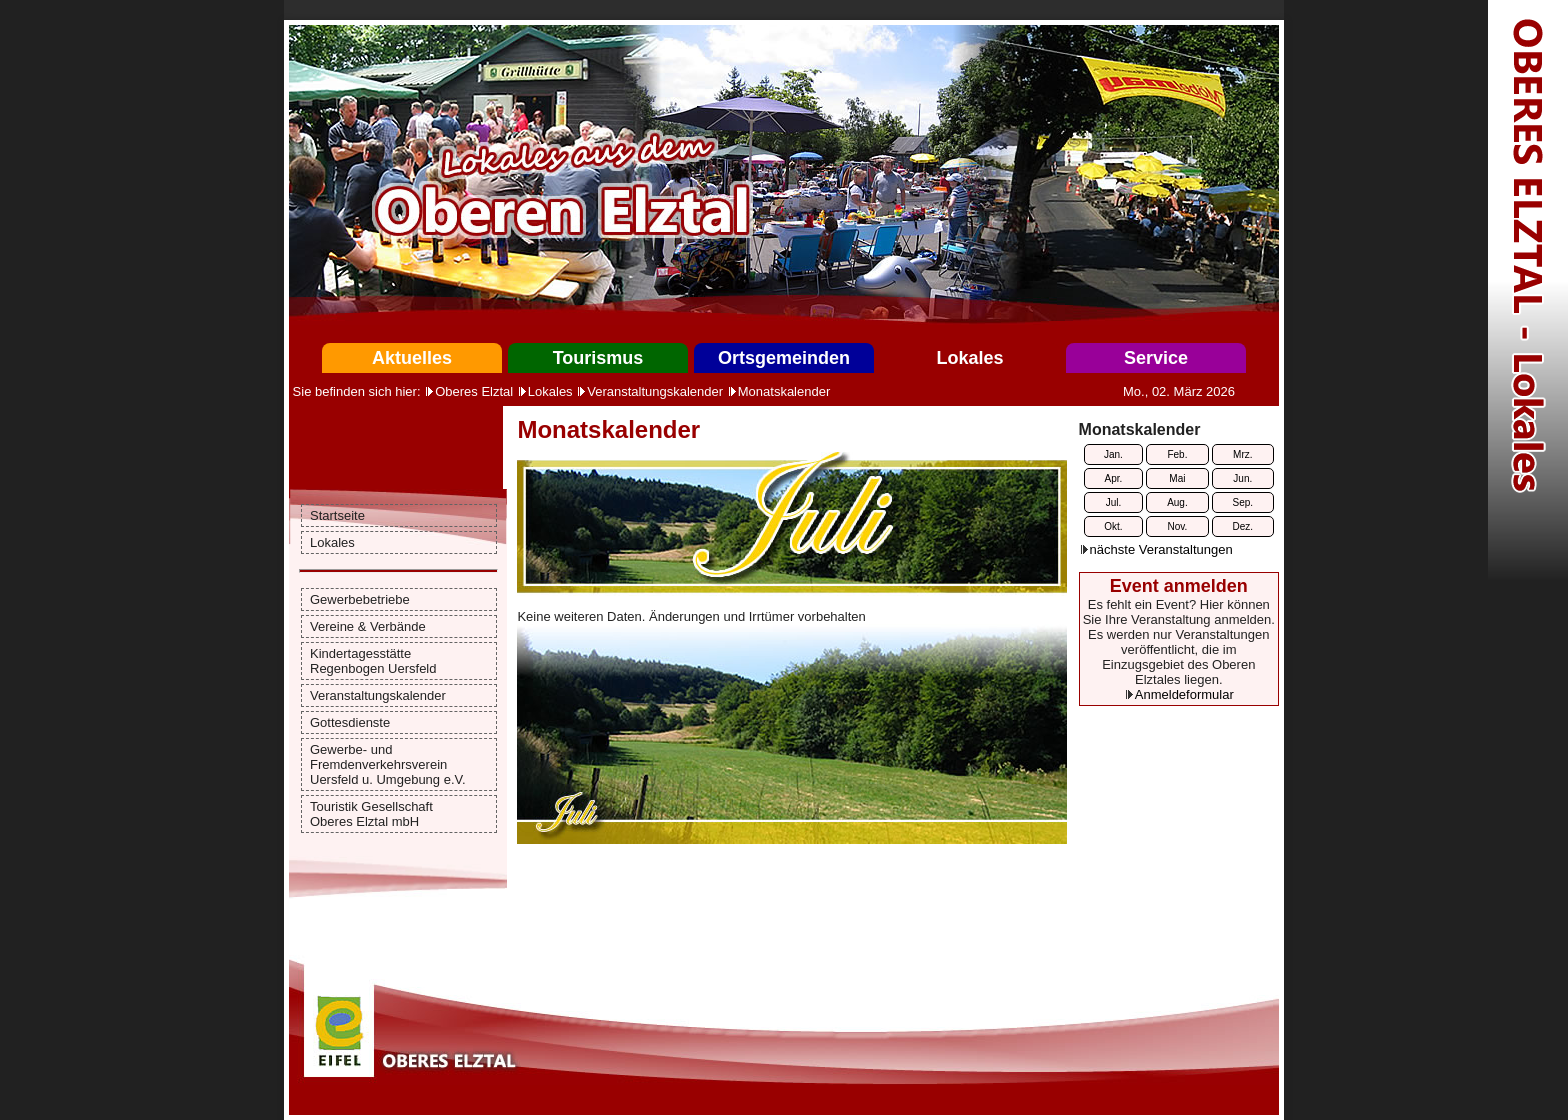  I want to click on Apr., so click(1114, 478).